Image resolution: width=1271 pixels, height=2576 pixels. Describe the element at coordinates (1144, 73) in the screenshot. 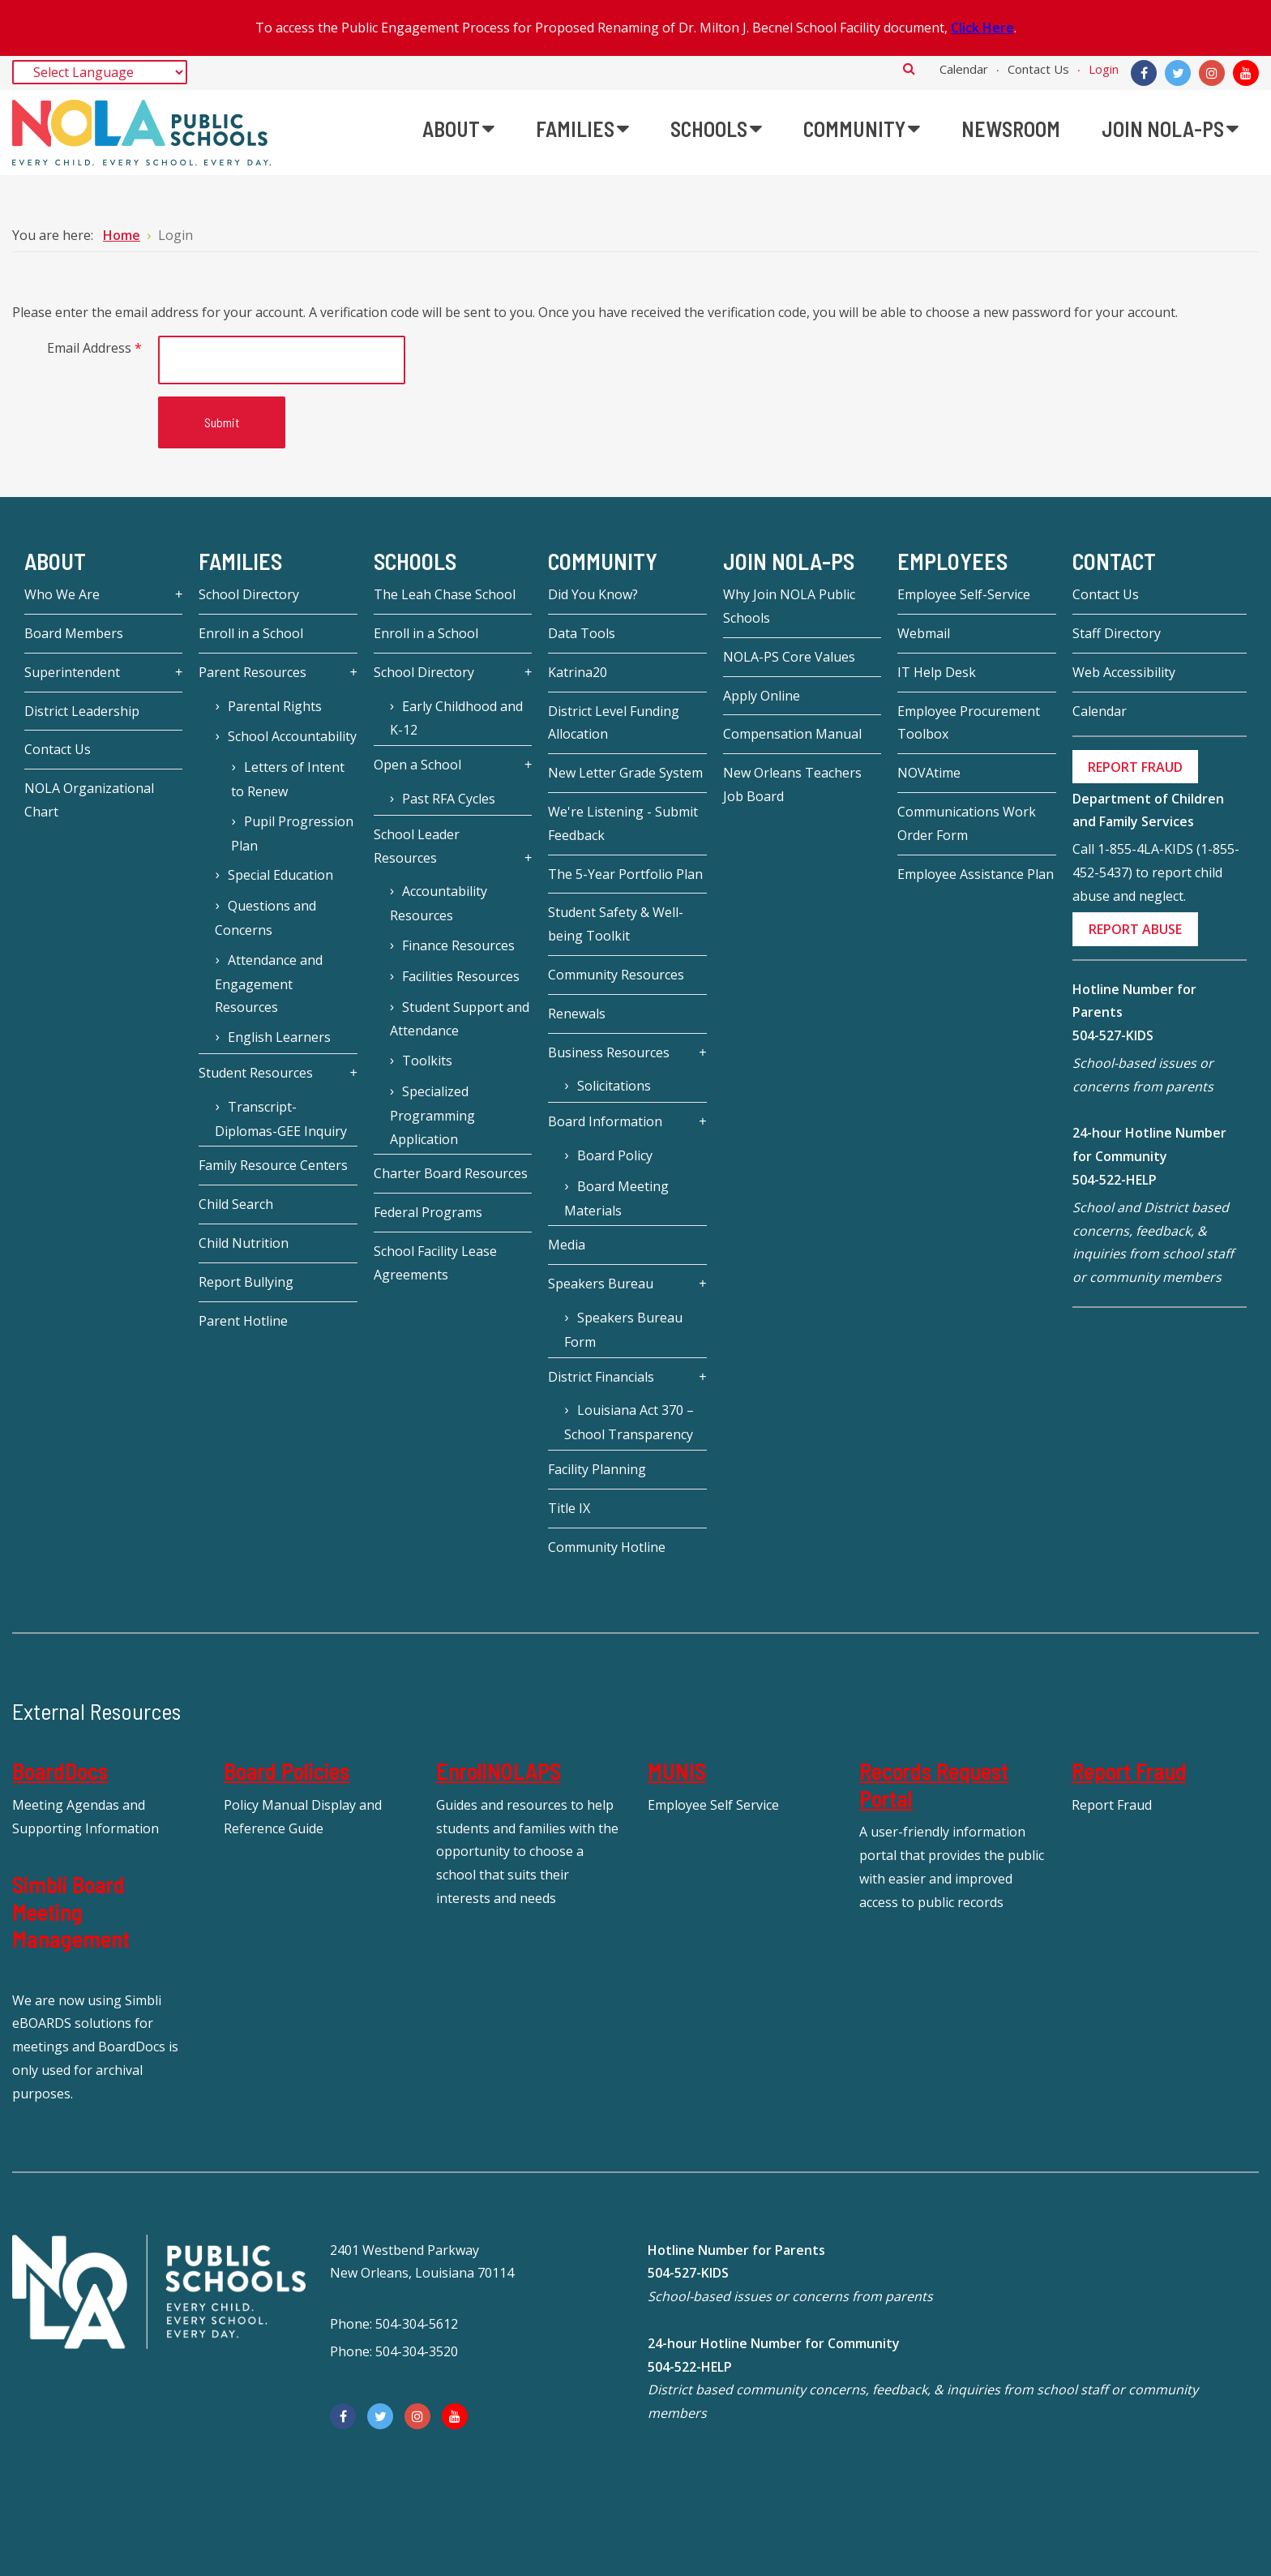

I see `[Facebook]` at that location.